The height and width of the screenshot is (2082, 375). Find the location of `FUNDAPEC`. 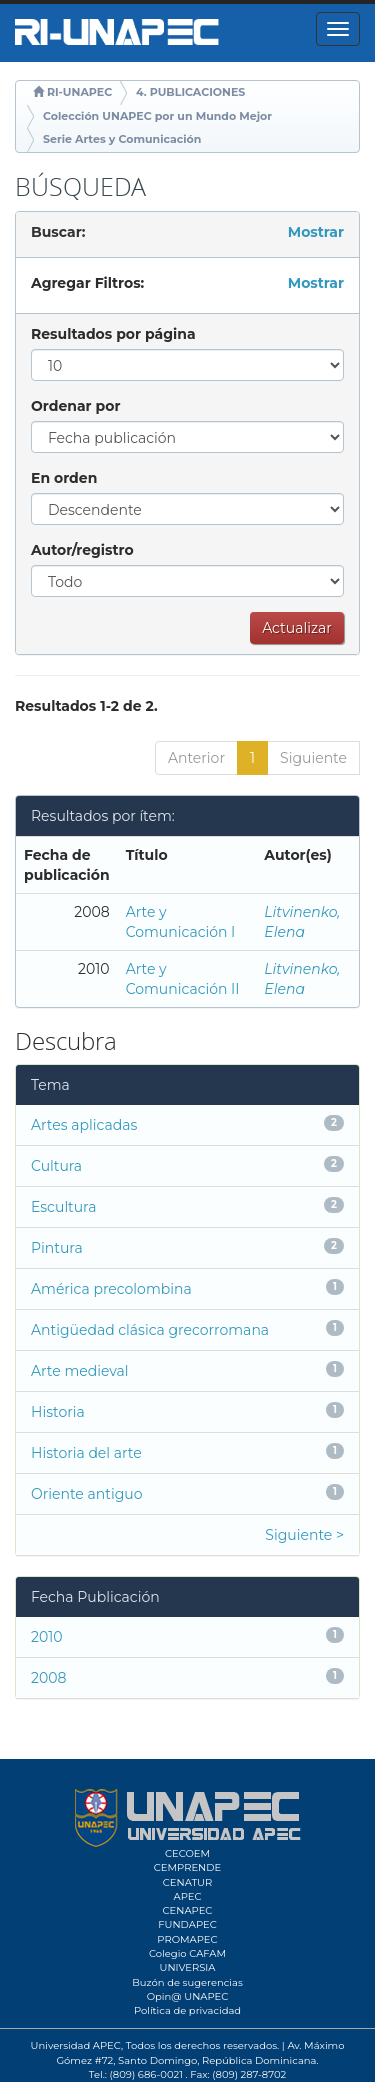

FUNDAPEC is located at coordinates (187, 1924).